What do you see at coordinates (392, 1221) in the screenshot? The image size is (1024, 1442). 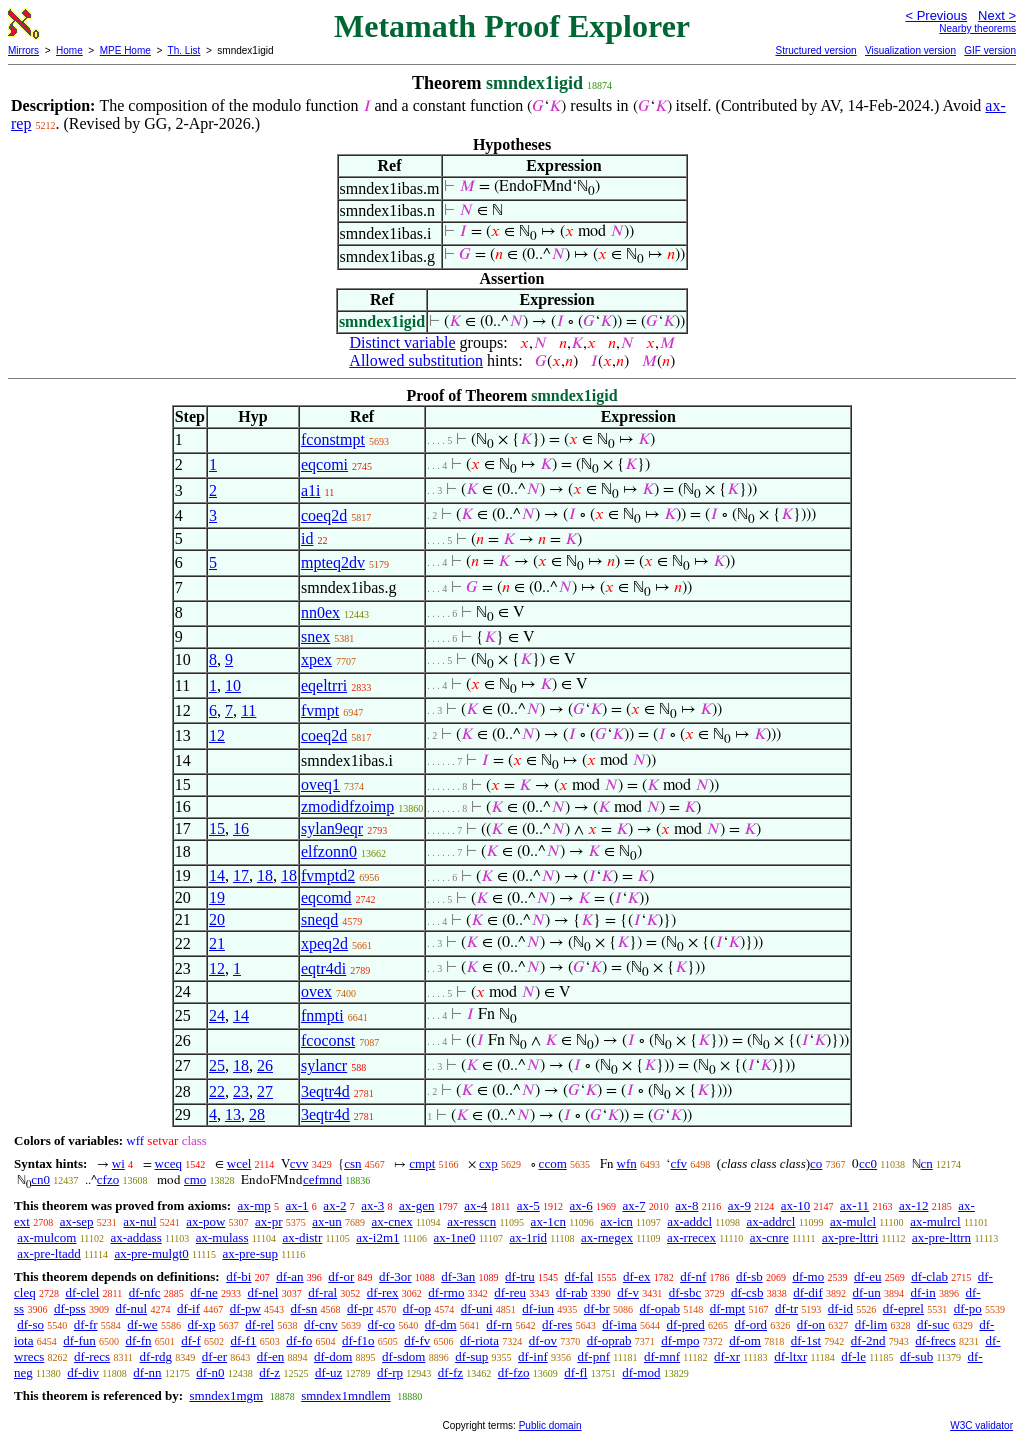 I see `ax-cnex` at bounding box center [392, 1221].